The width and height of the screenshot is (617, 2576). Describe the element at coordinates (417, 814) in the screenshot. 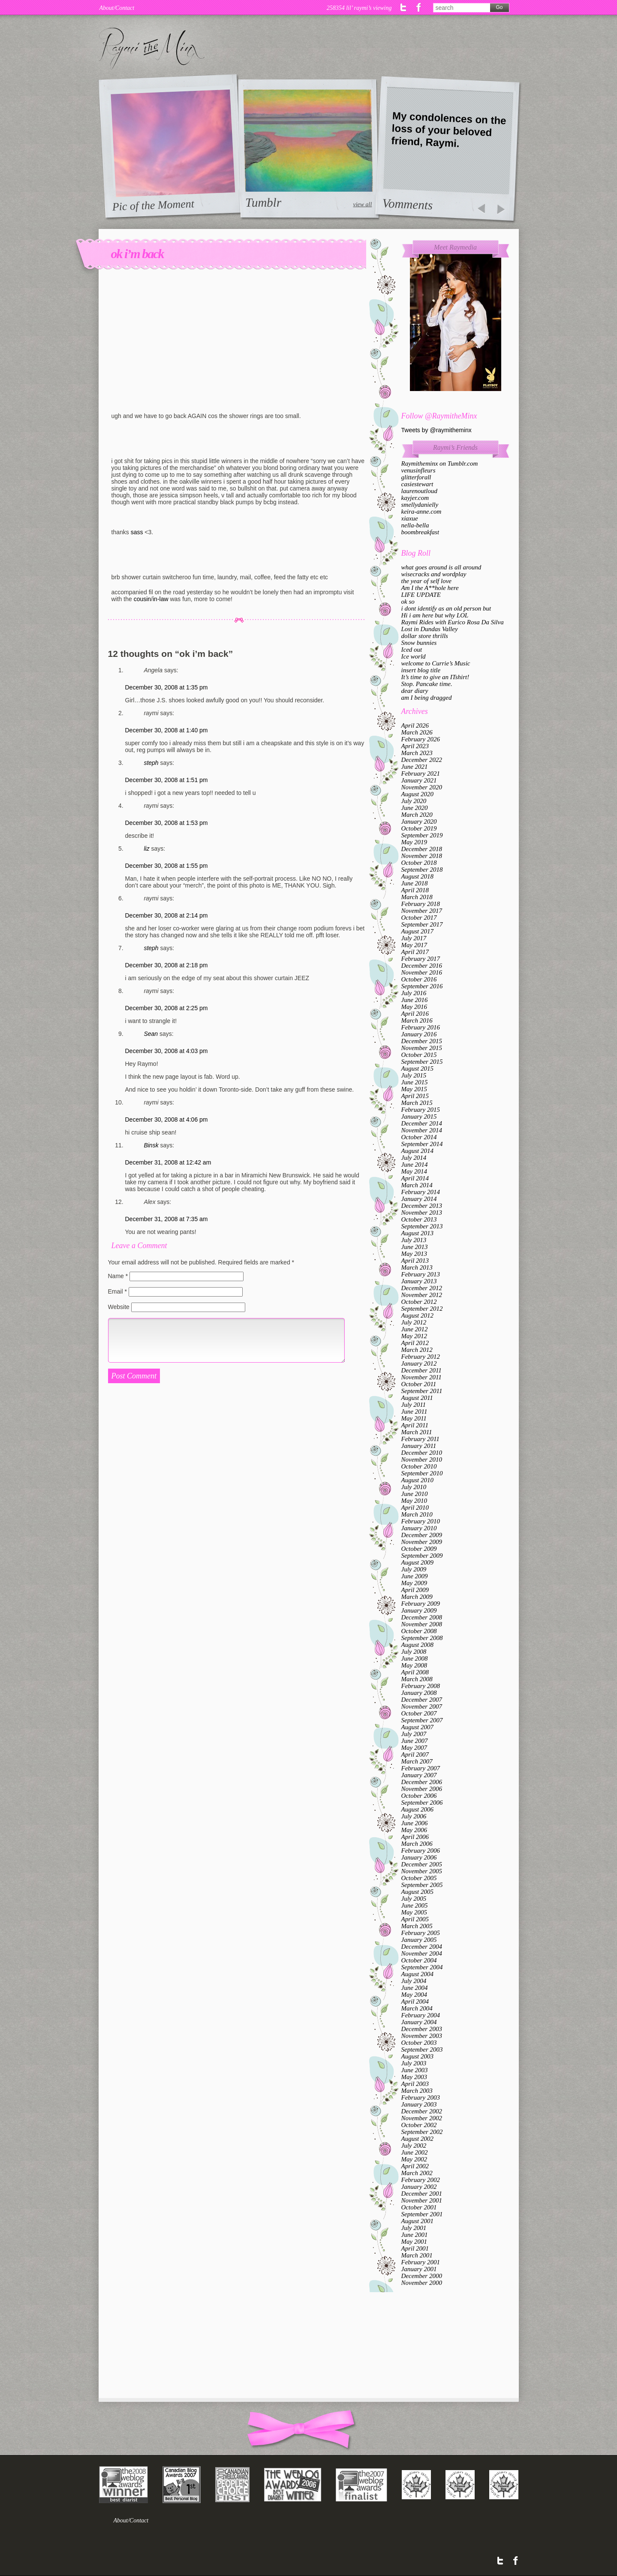

I see `March 2020` at that location.